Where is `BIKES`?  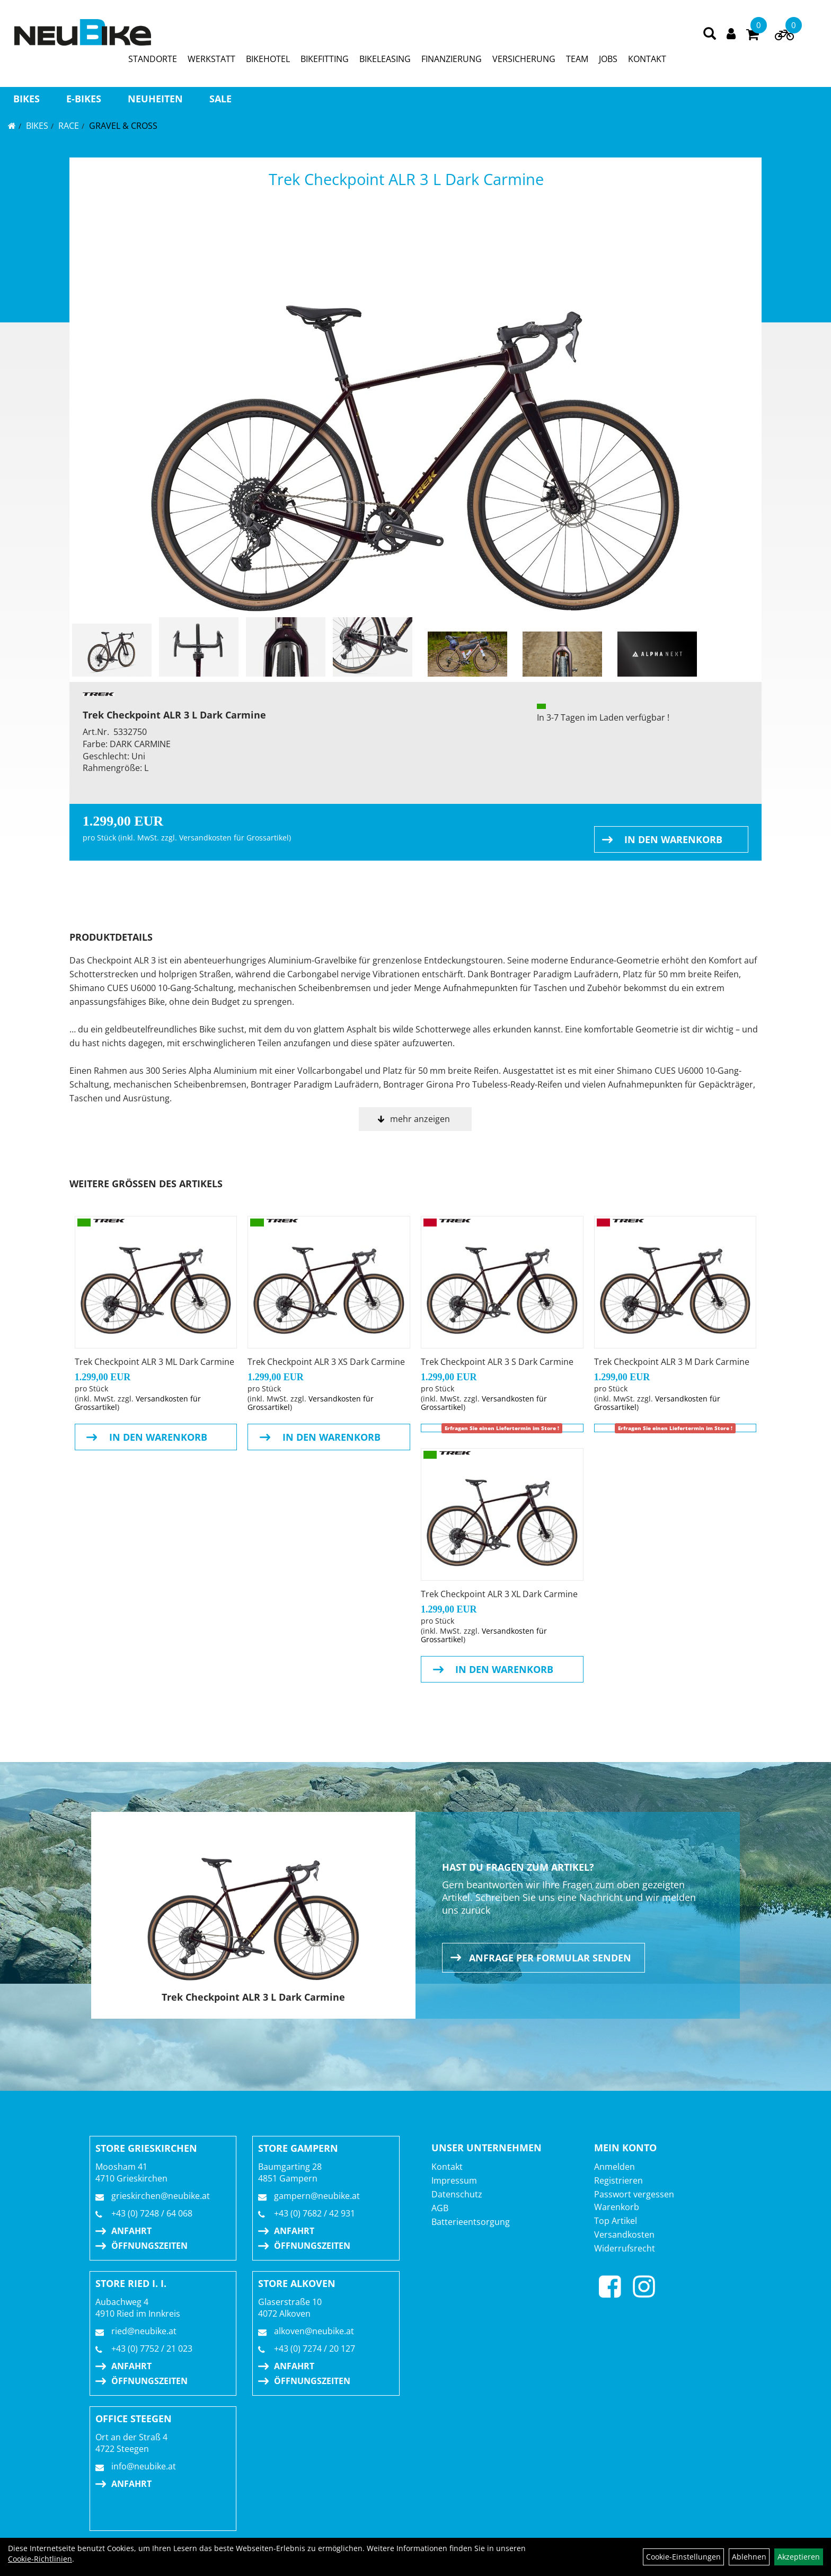 BIKES is located at coordinates (26, 98).